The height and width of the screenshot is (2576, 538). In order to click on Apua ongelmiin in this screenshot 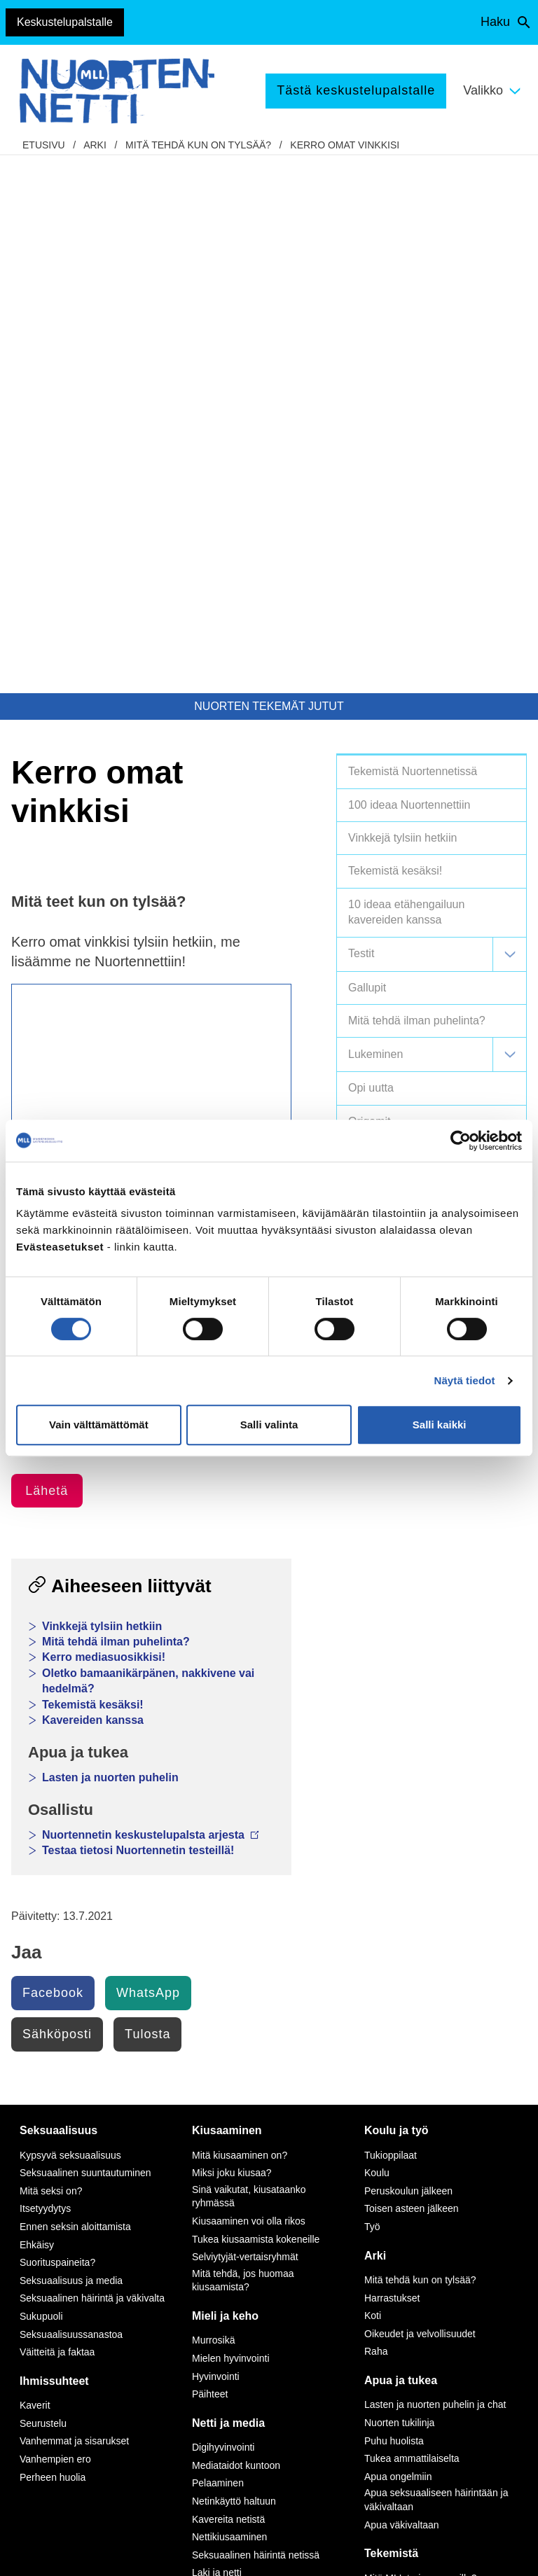, I will do `click(398, 1938)`.